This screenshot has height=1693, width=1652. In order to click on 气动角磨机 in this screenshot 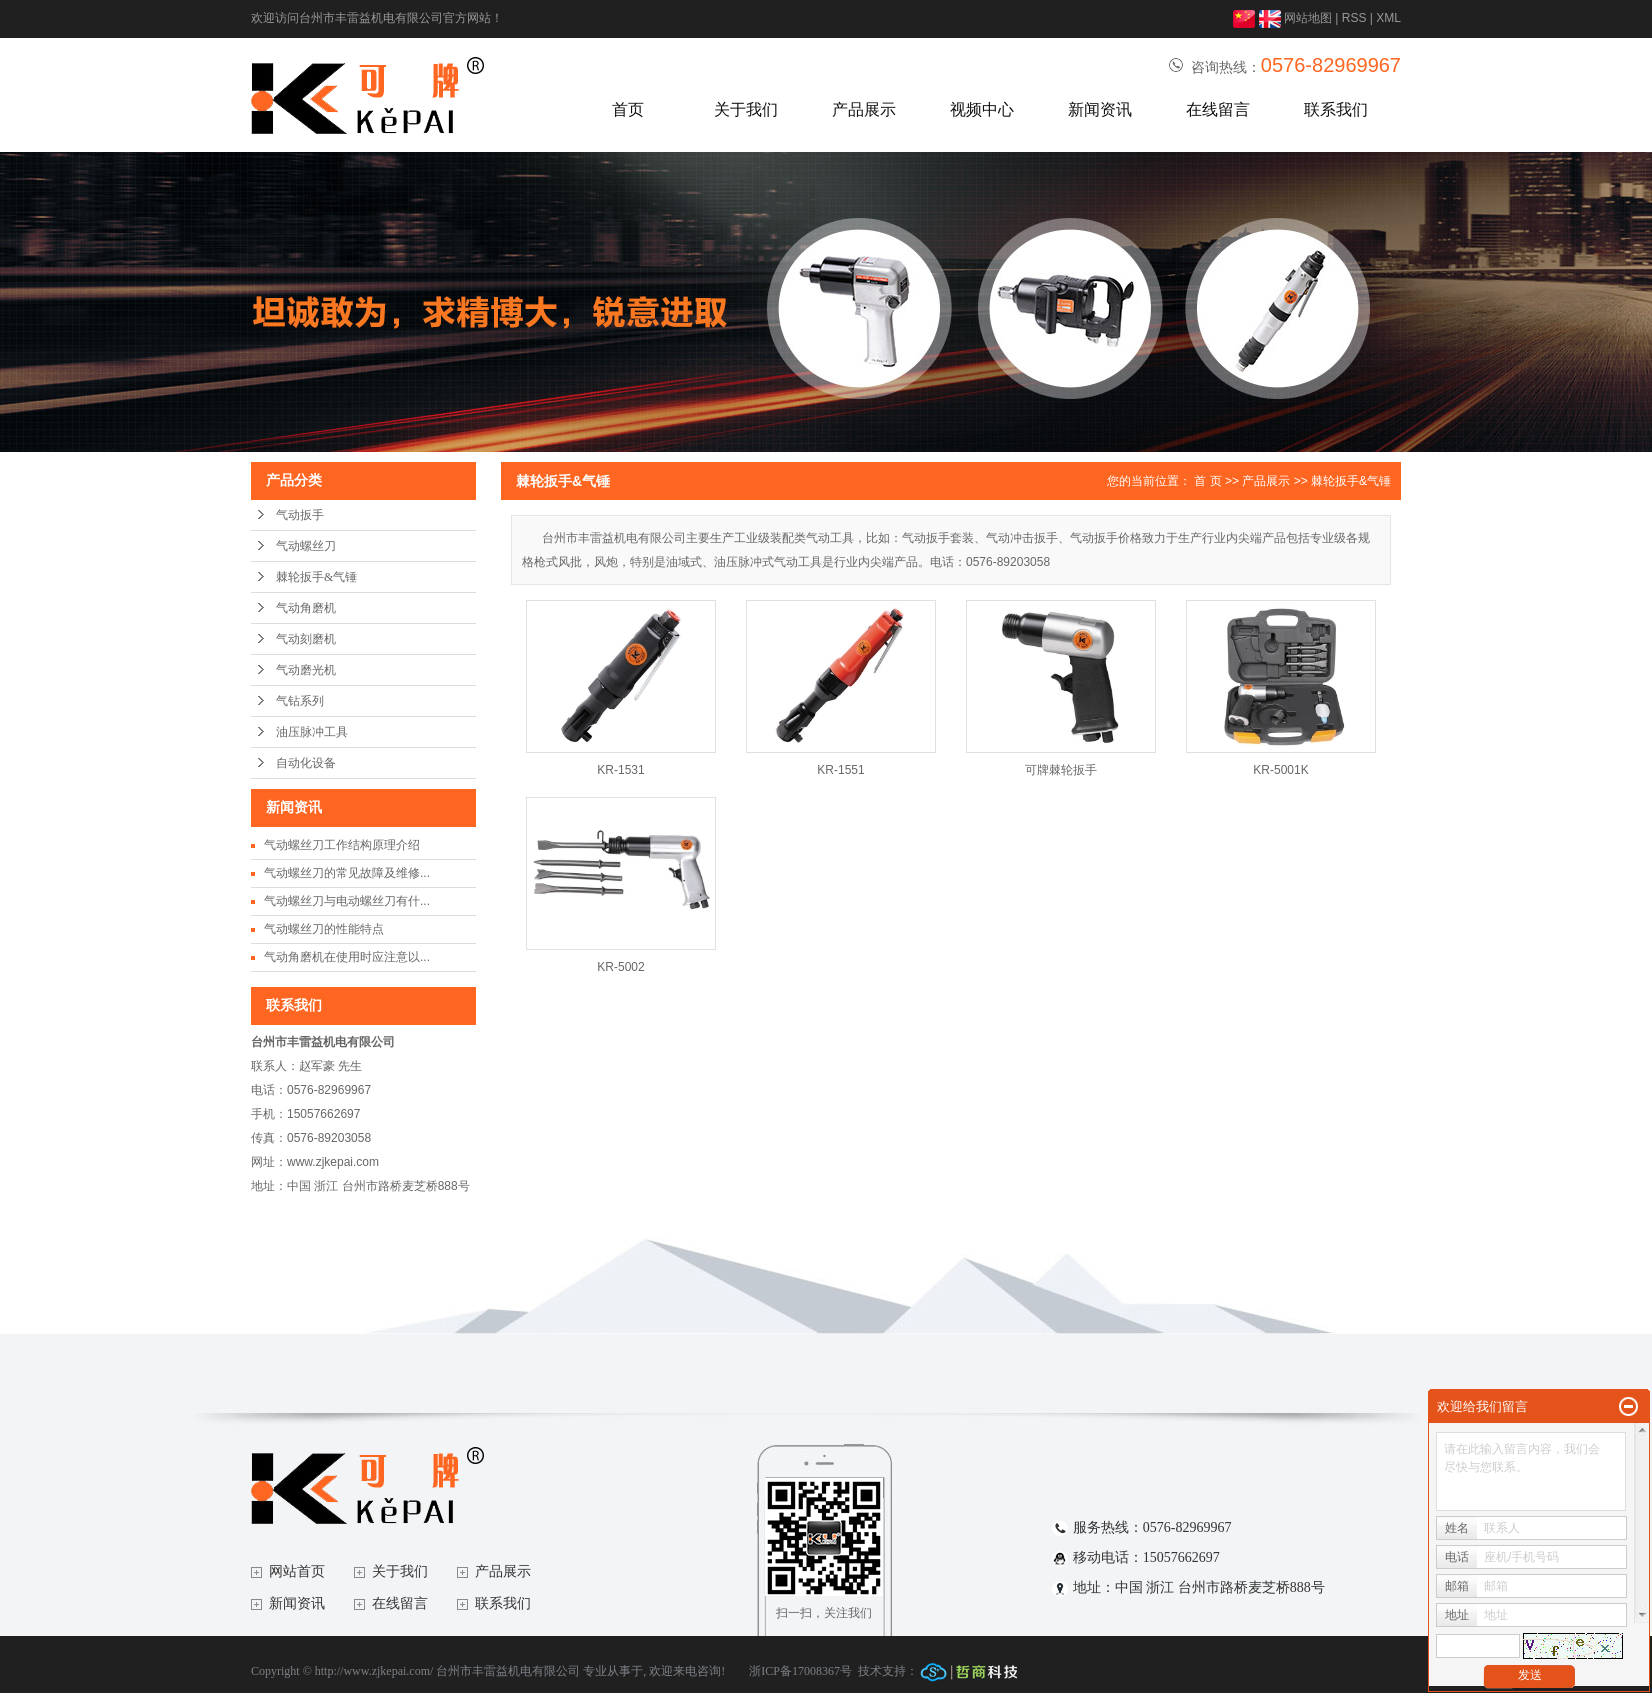, I will do `click(306, 608)`.